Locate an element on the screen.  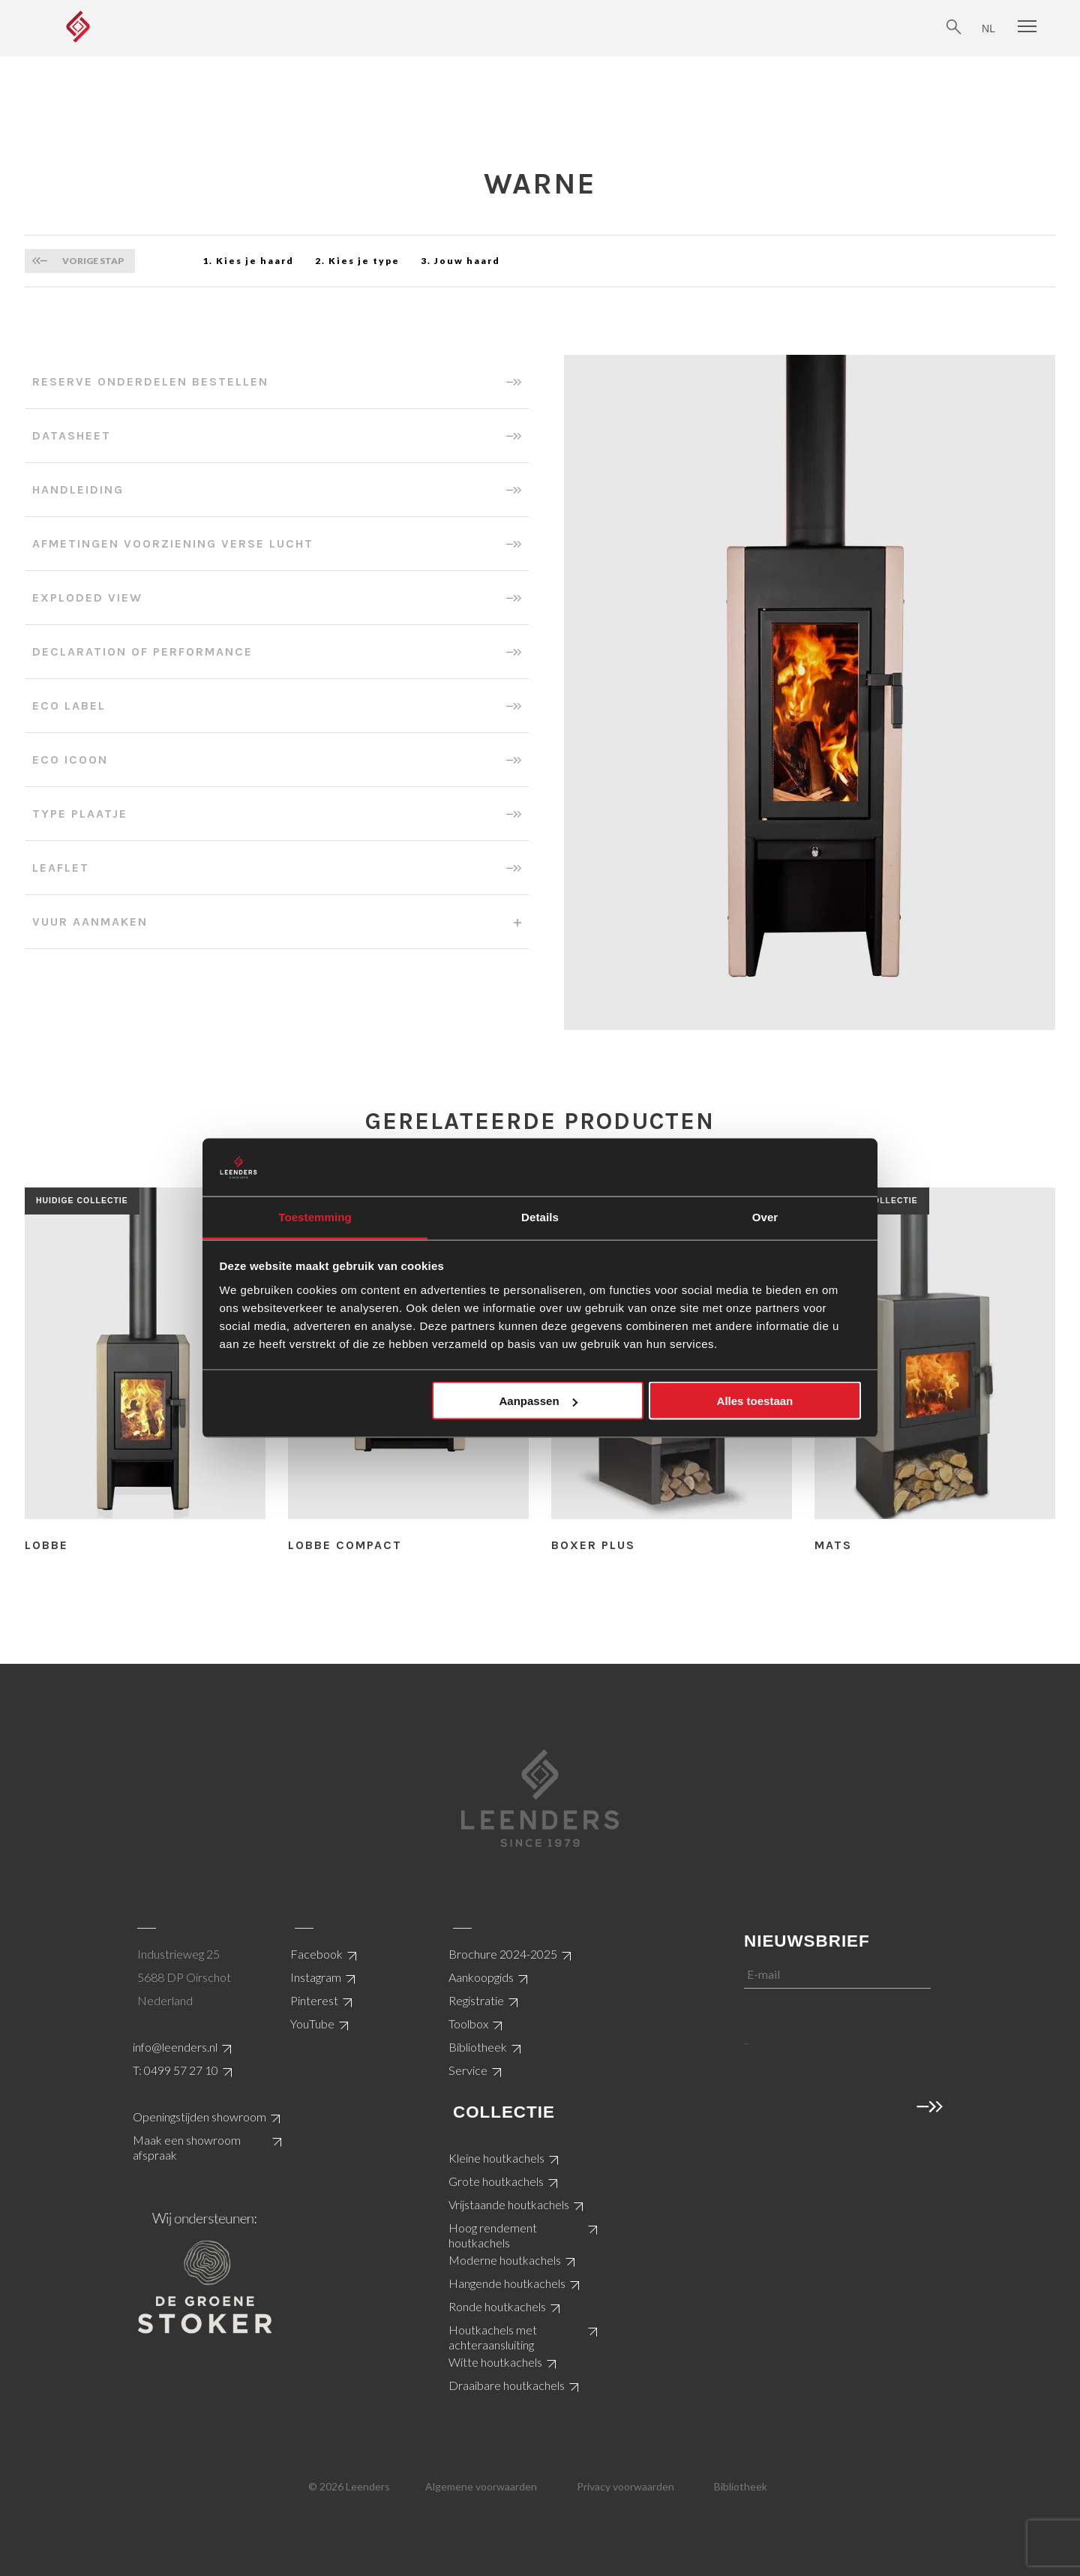
Alles toestaan is located at coordinates (755, 1401).